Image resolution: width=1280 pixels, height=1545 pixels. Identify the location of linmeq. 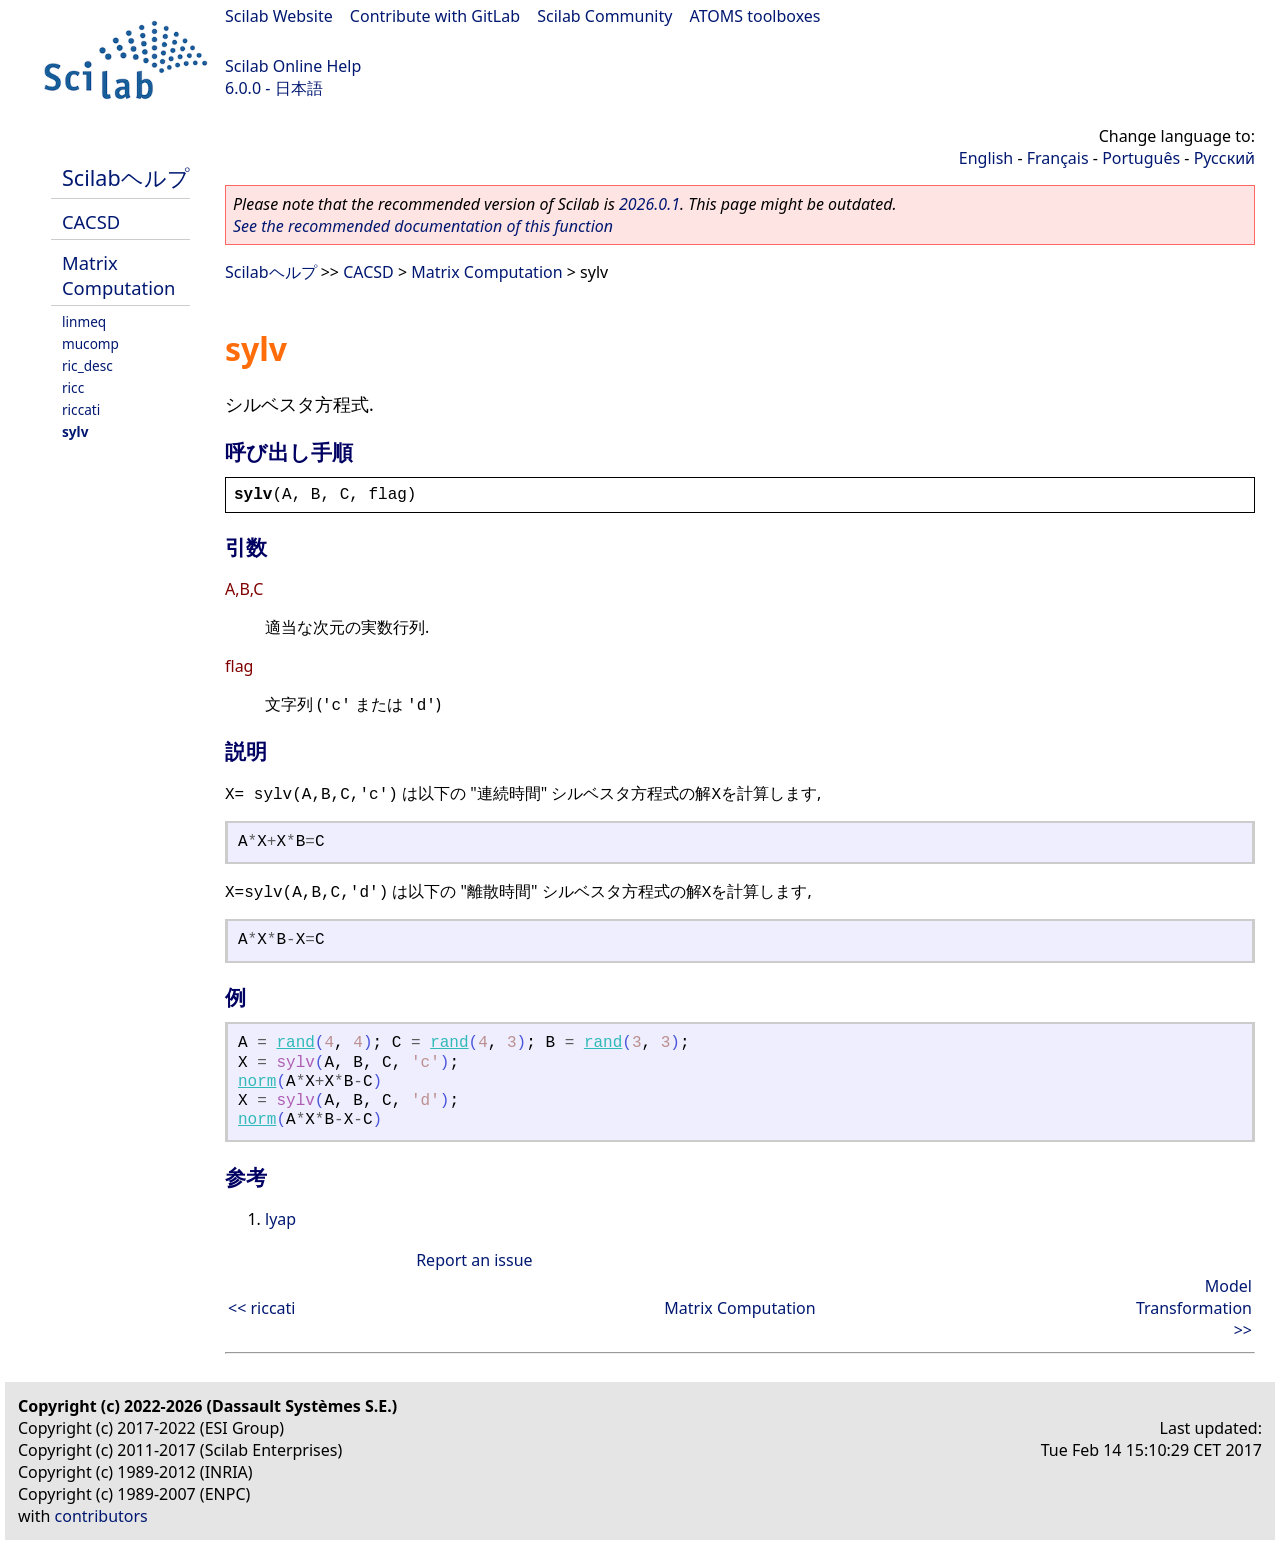
(84, 321).